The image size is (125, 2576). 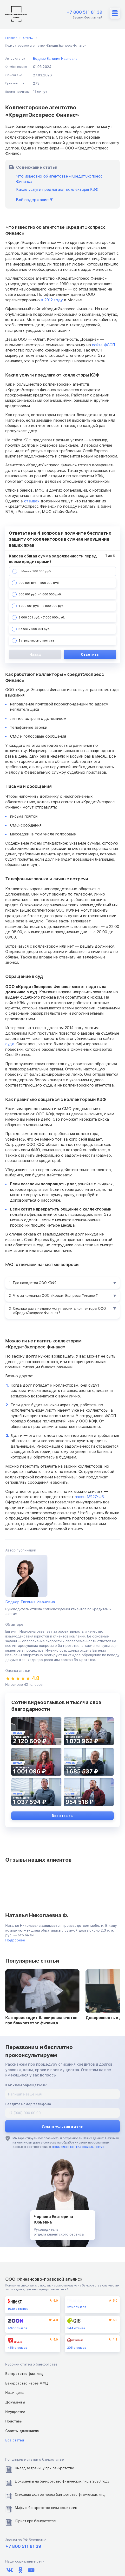 I want to click on Приставы, so click(x=13, y=2421).